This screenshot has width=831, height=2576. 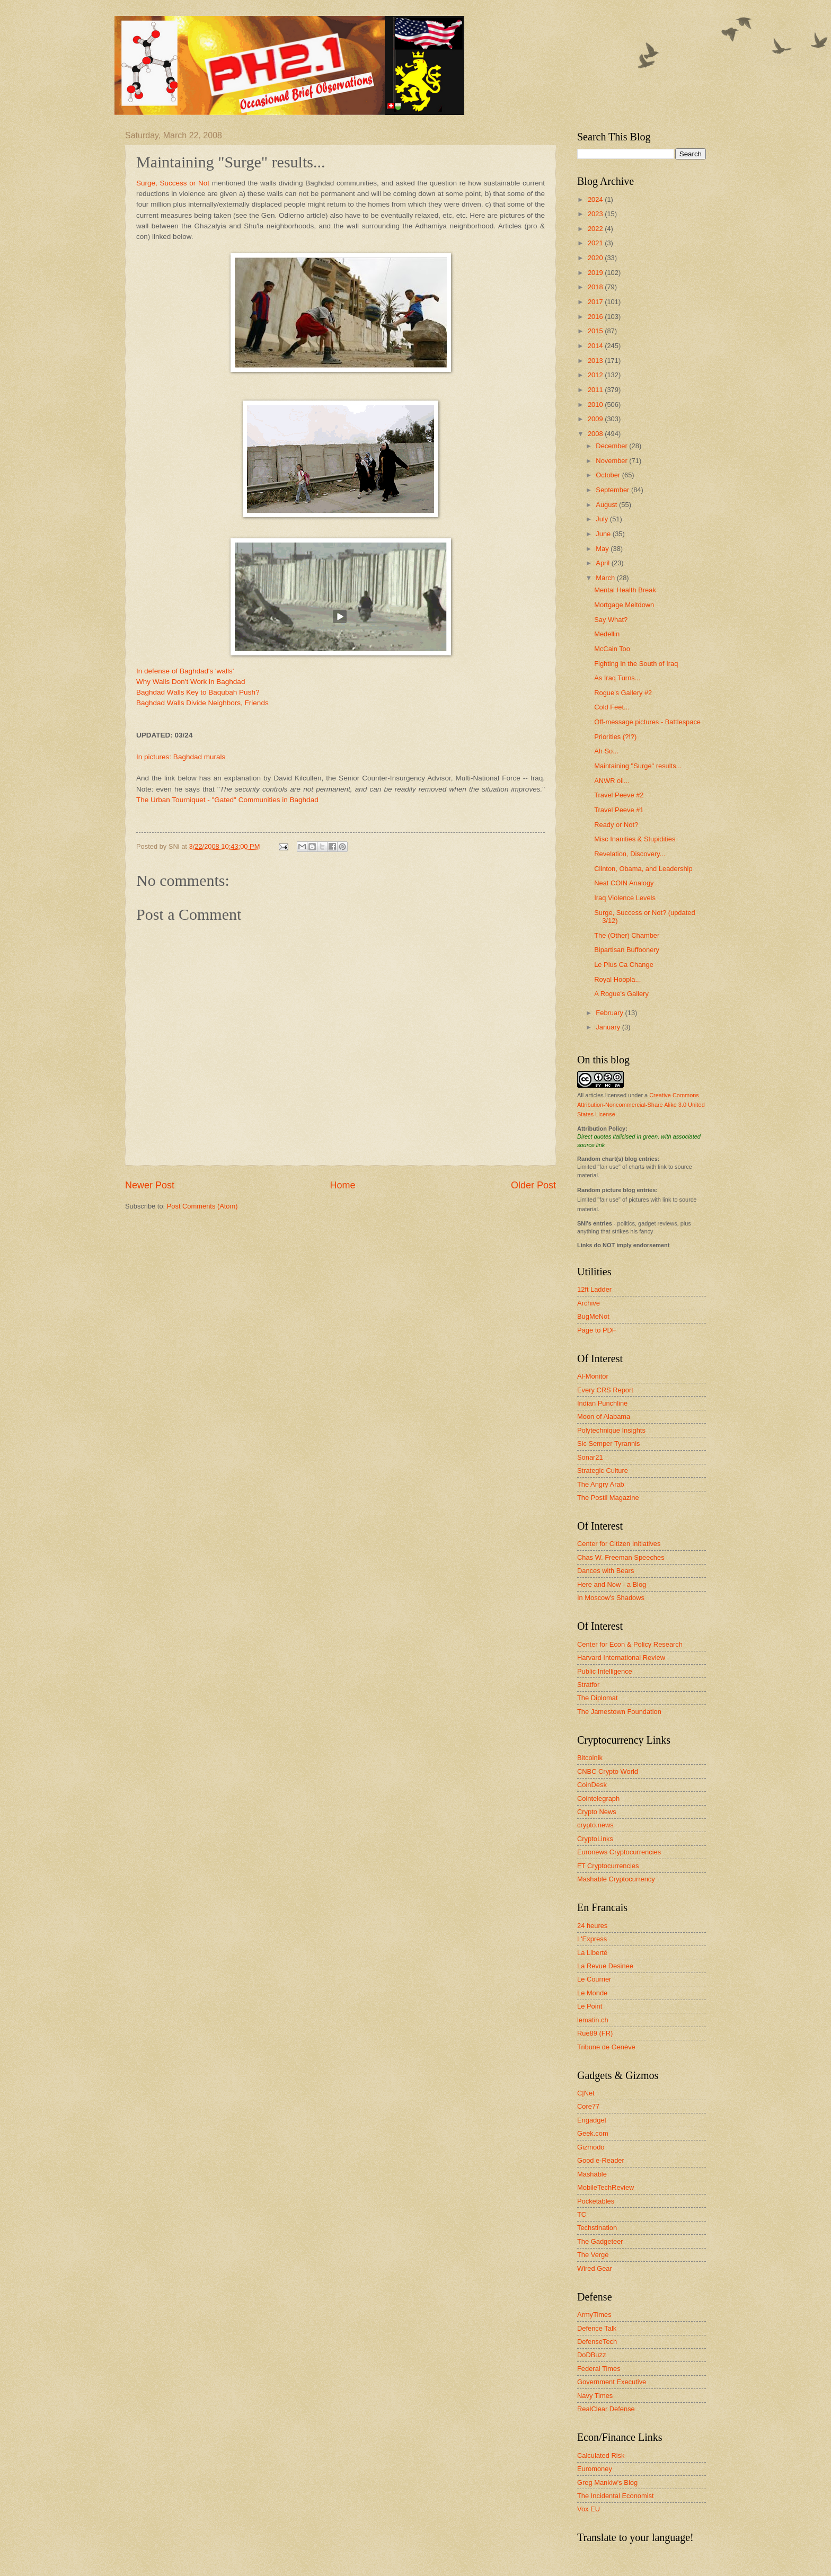 I want to click on 2015, so click(x=596, y=331).